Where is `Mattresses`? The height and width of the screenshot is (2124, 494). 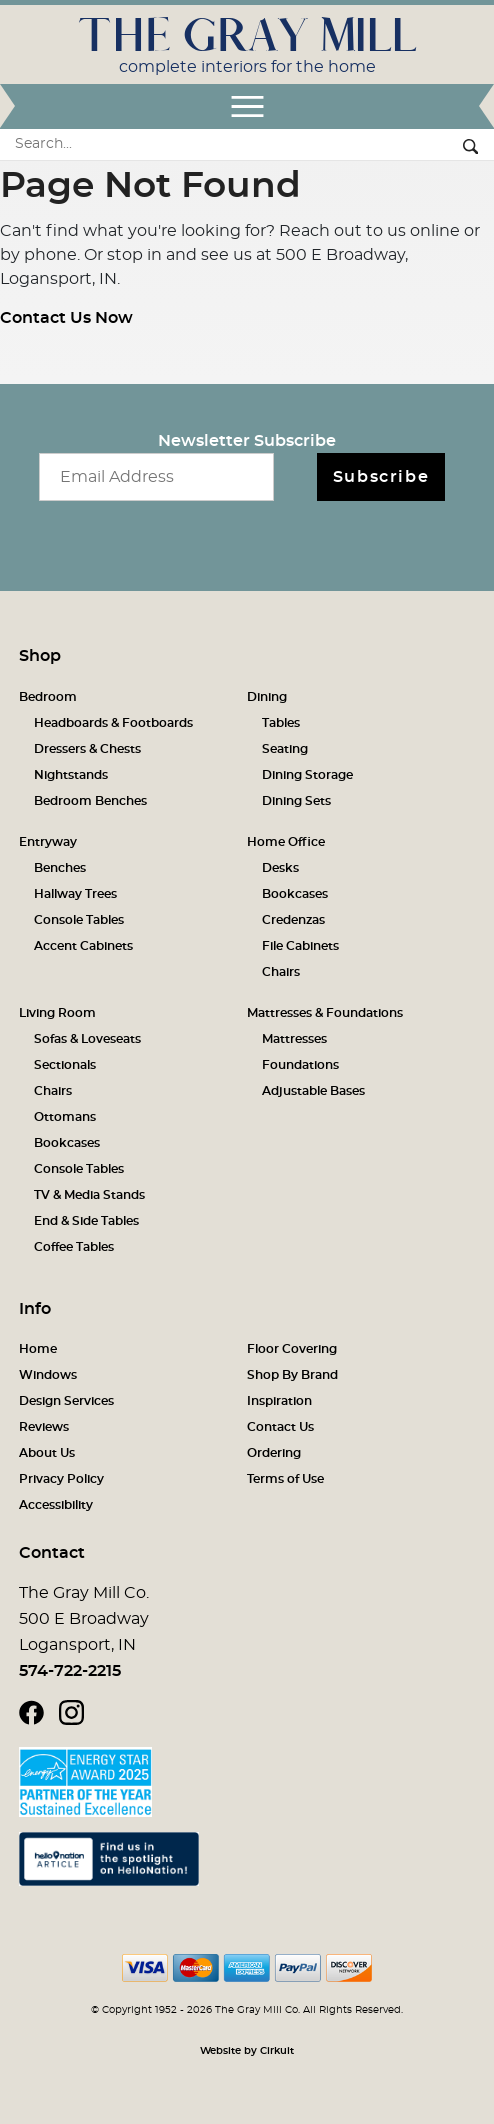
Mattresses is located at coordinates (294, 1039).